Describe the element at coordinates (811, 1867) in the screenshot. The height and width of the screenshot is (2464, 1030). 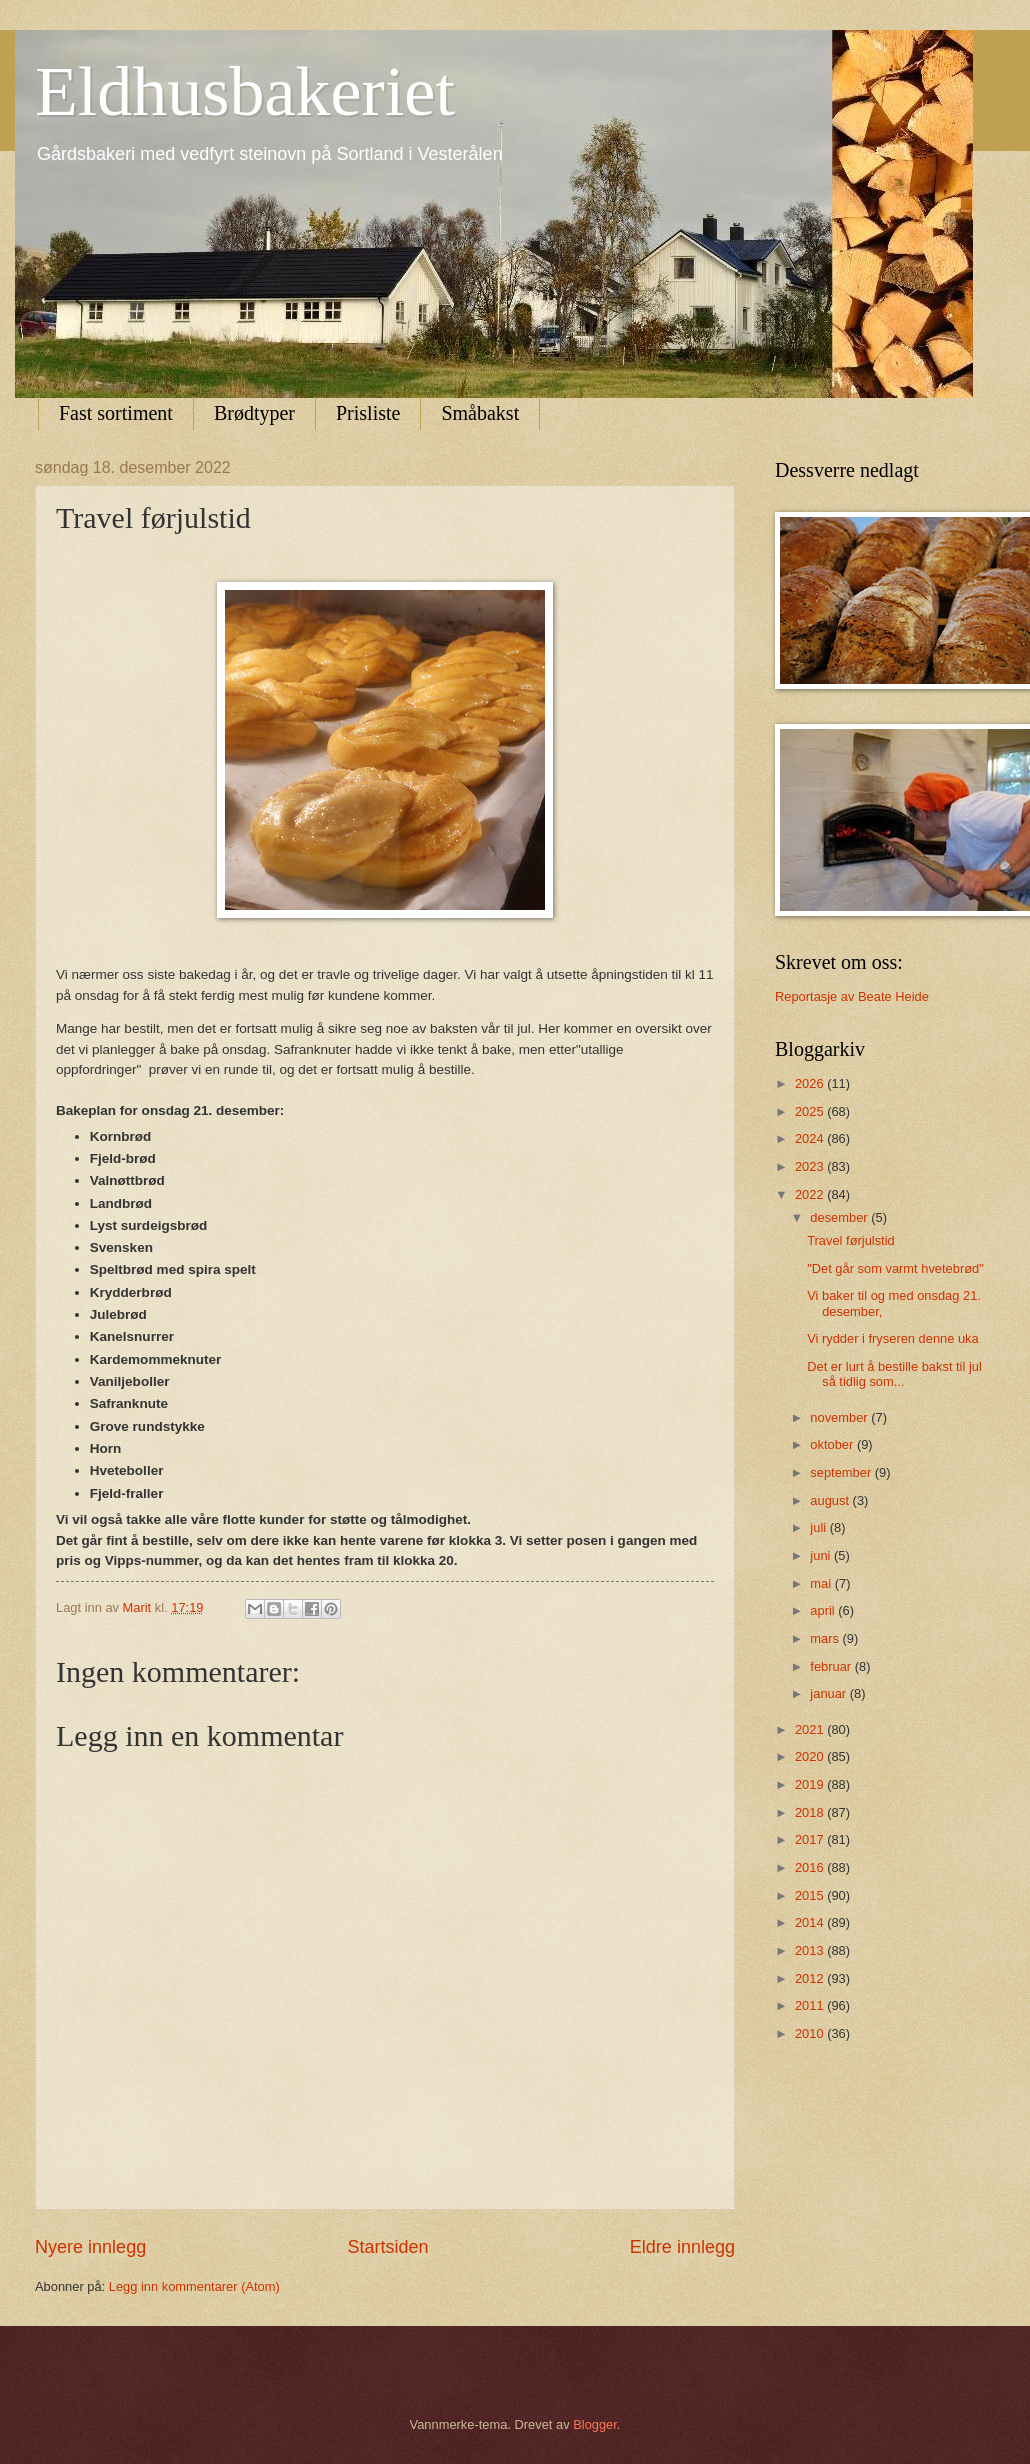
I see `2016` at that location.